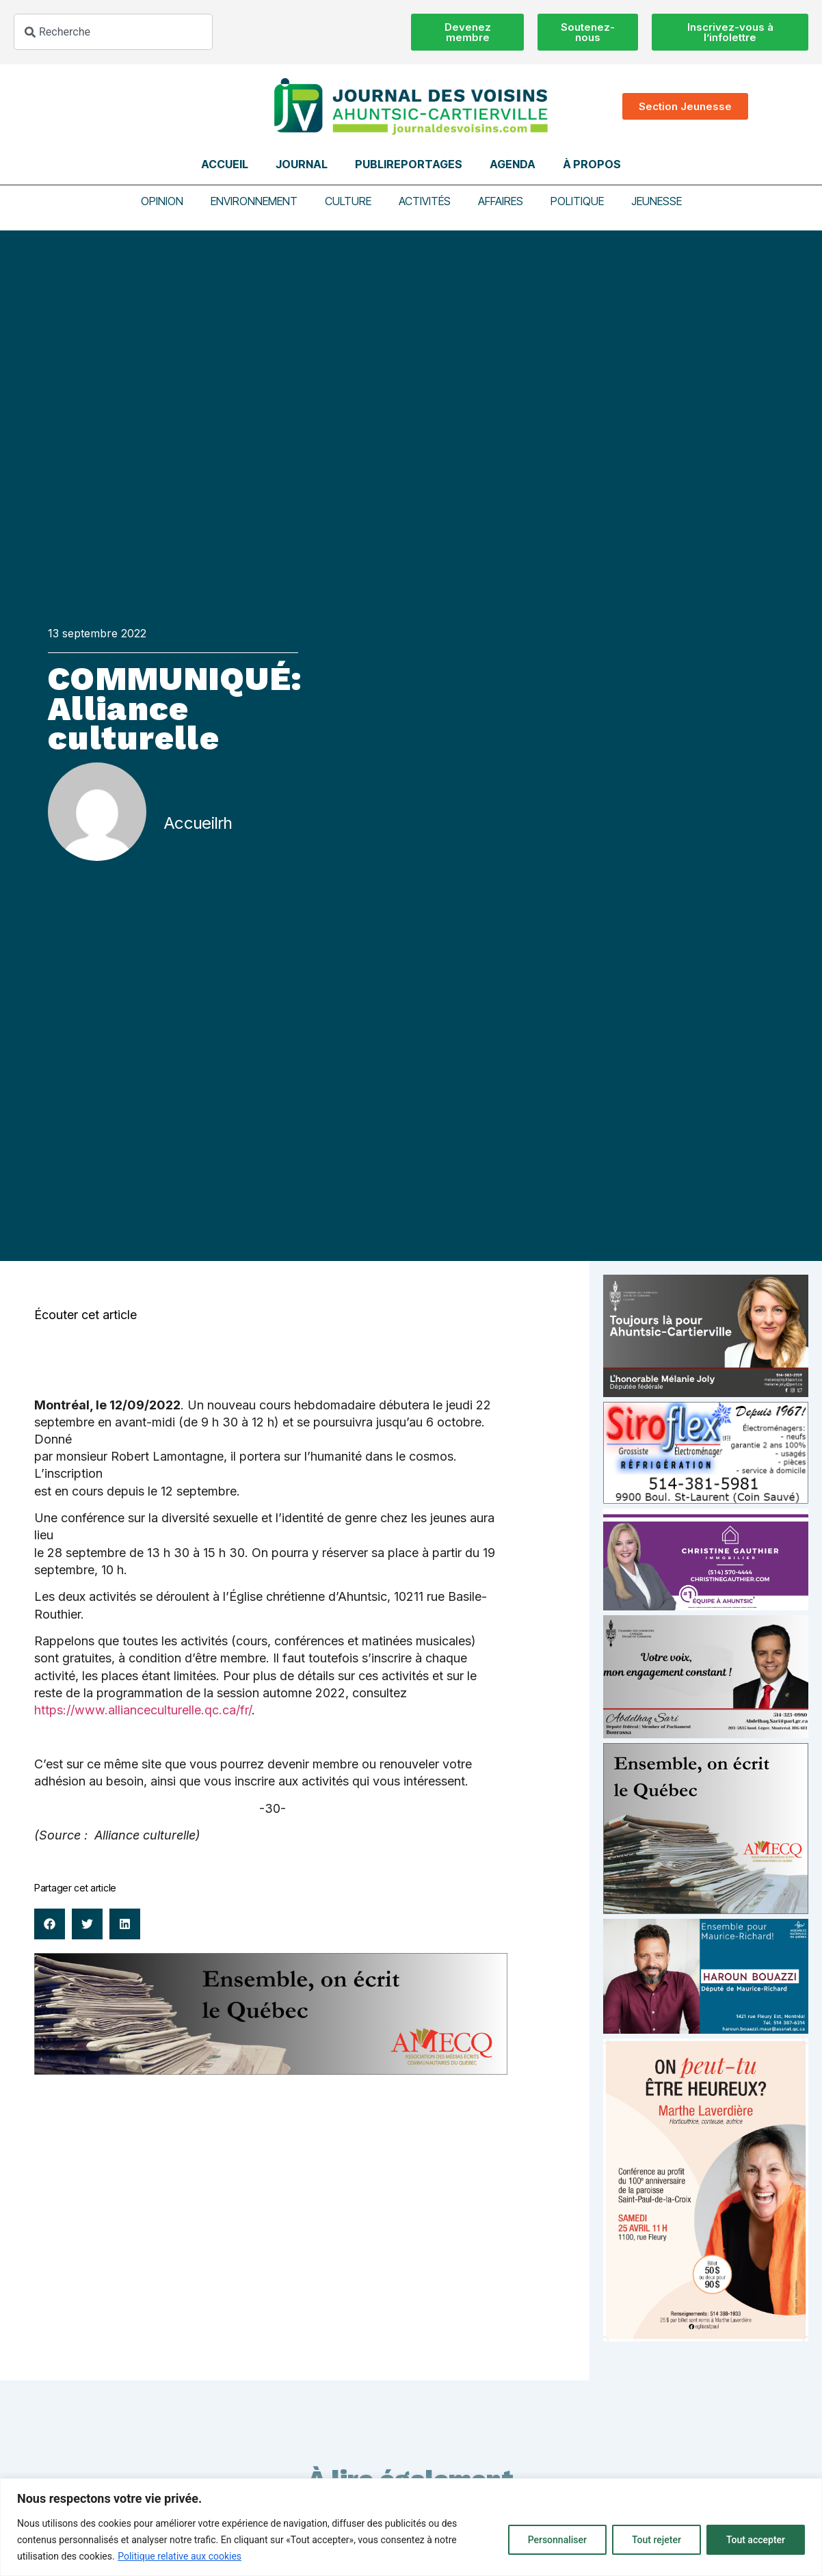 Image resolution: width=822 pixels, height=2576 pixels. What do you see at coordinates (162, 201) in the screenshot?
I see `Opinion` at bounding box center [162, 201].